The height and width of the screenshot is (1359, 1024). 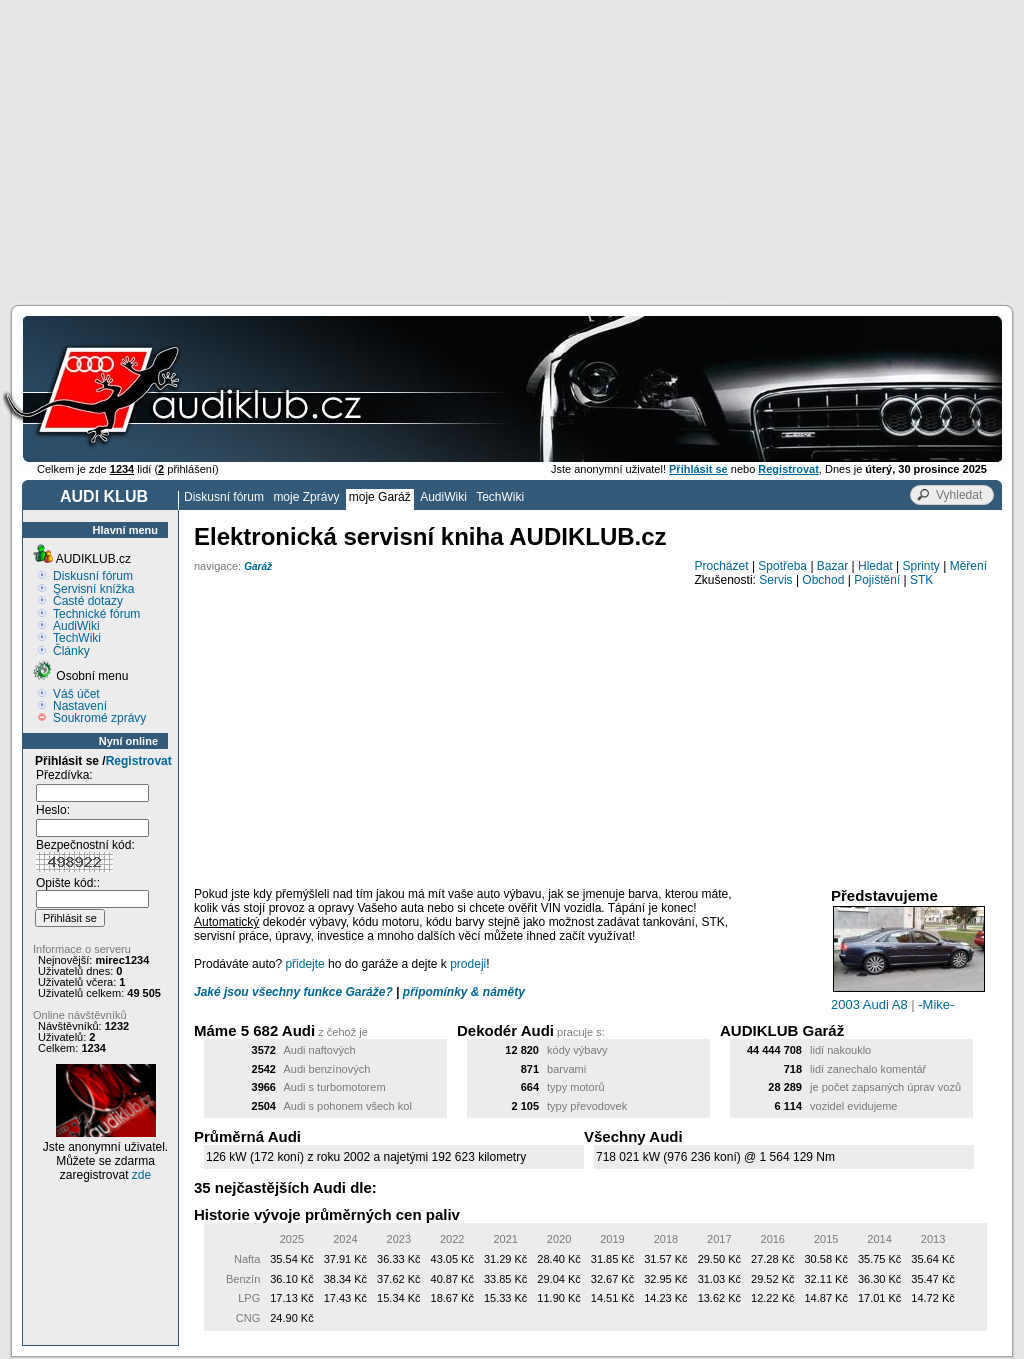 What do you see at coordinates (88, 601) in the screenshot?
I see `Časté dotazy` at bounding box center [88, 601].